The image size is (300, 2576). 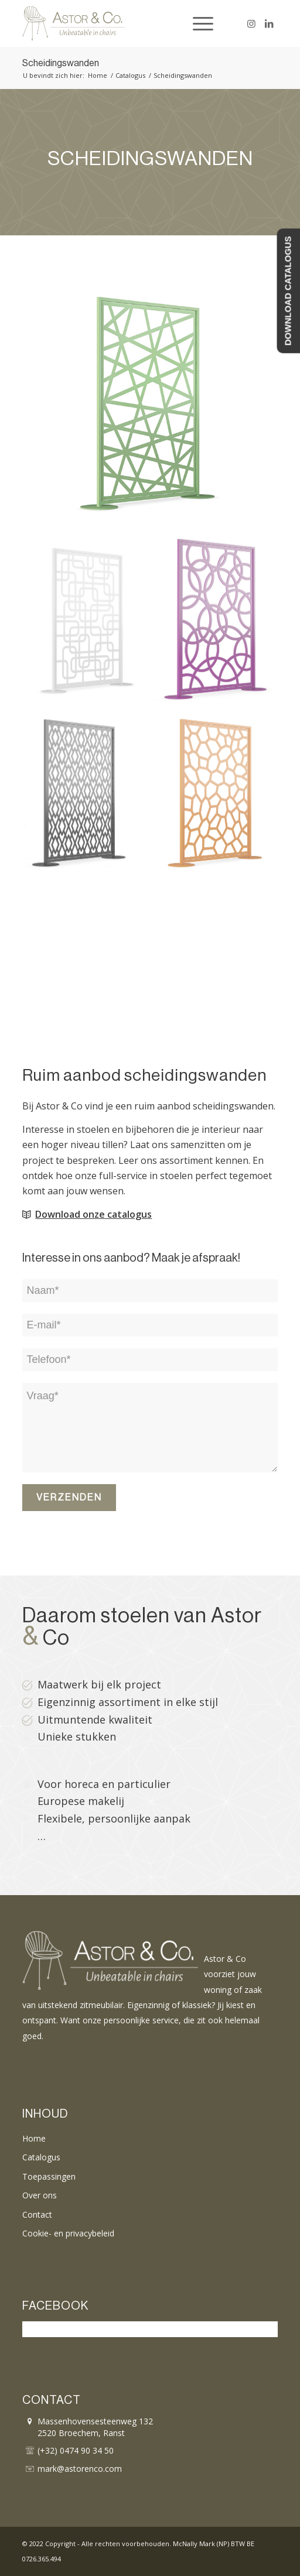 I want to click on Catalogus, so click(x=41, y=2157).